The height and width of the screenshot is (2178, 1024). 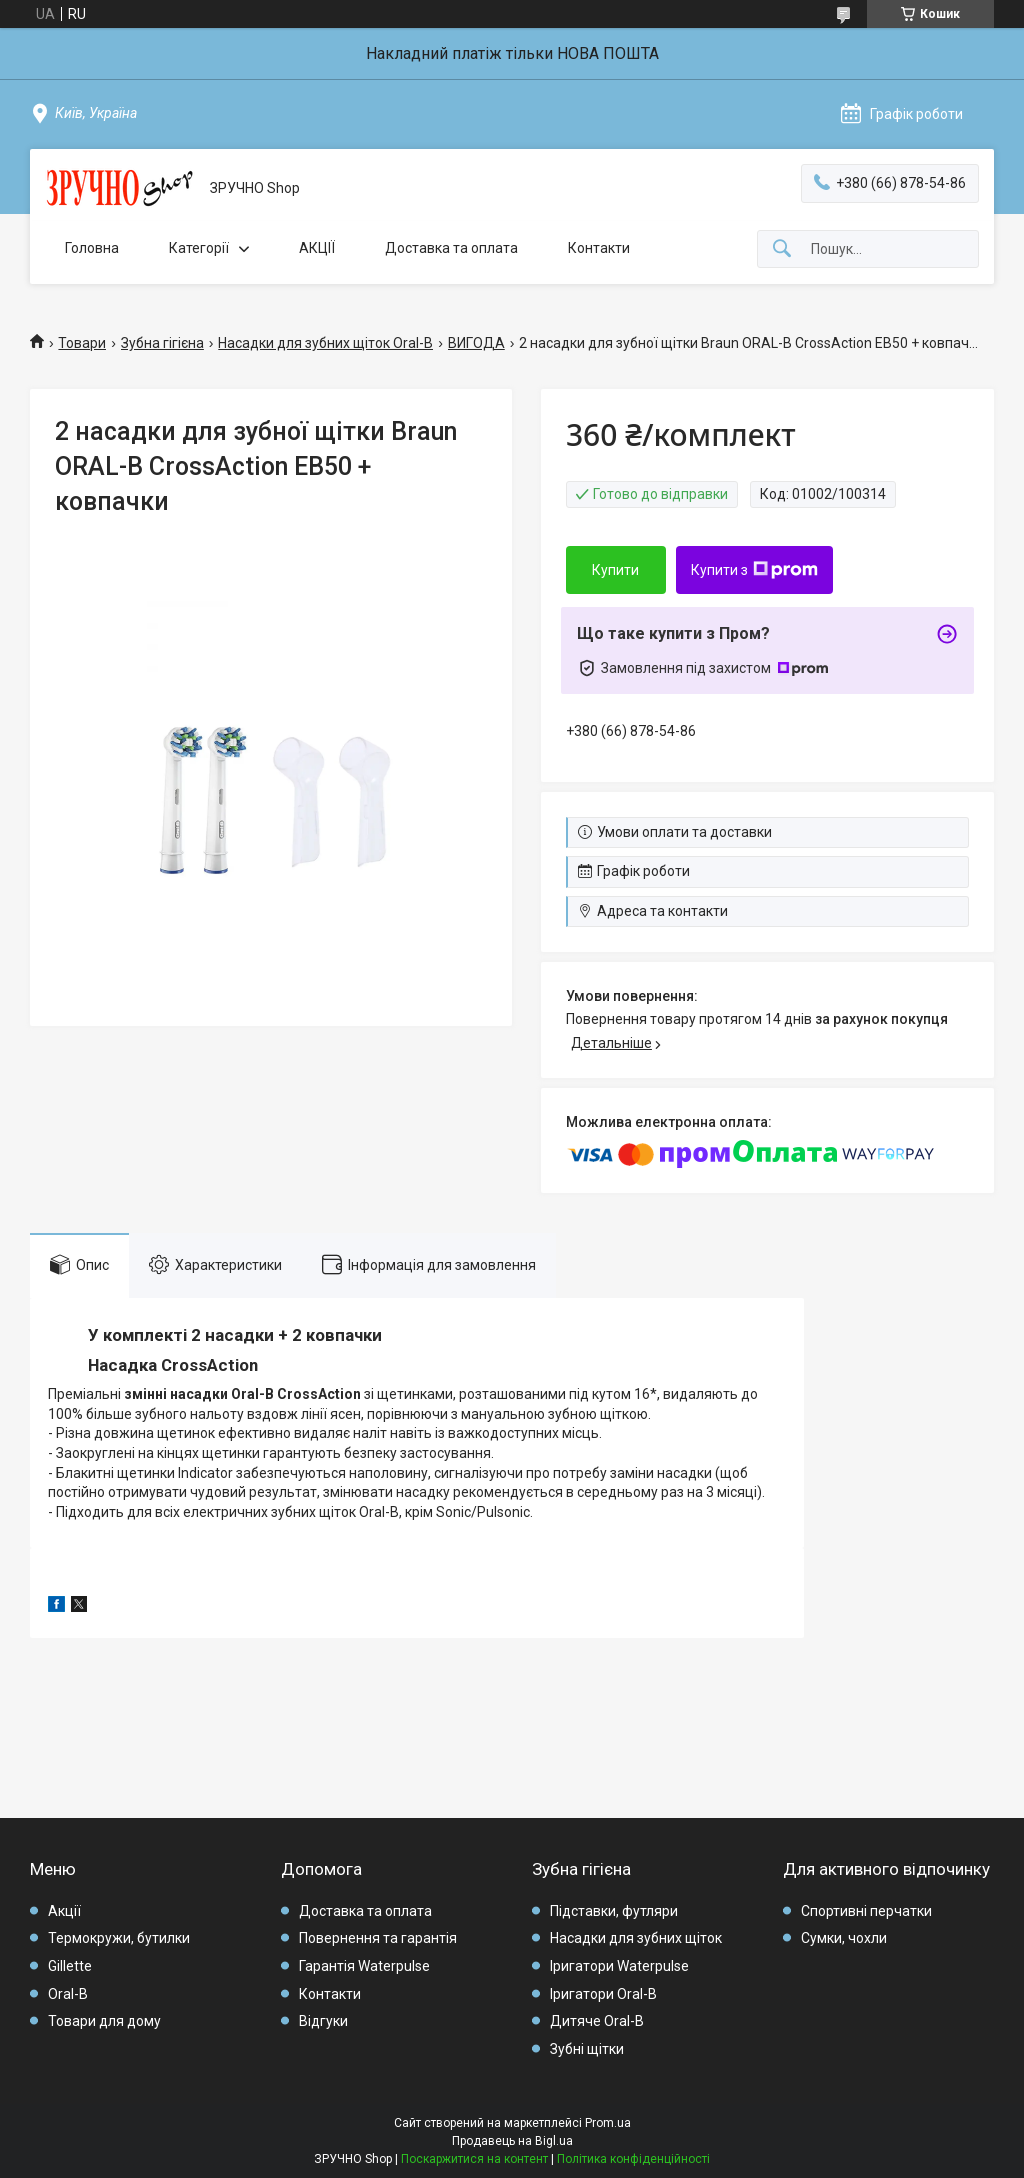 I want to click on [Шукати], so click(x=782, y=249).